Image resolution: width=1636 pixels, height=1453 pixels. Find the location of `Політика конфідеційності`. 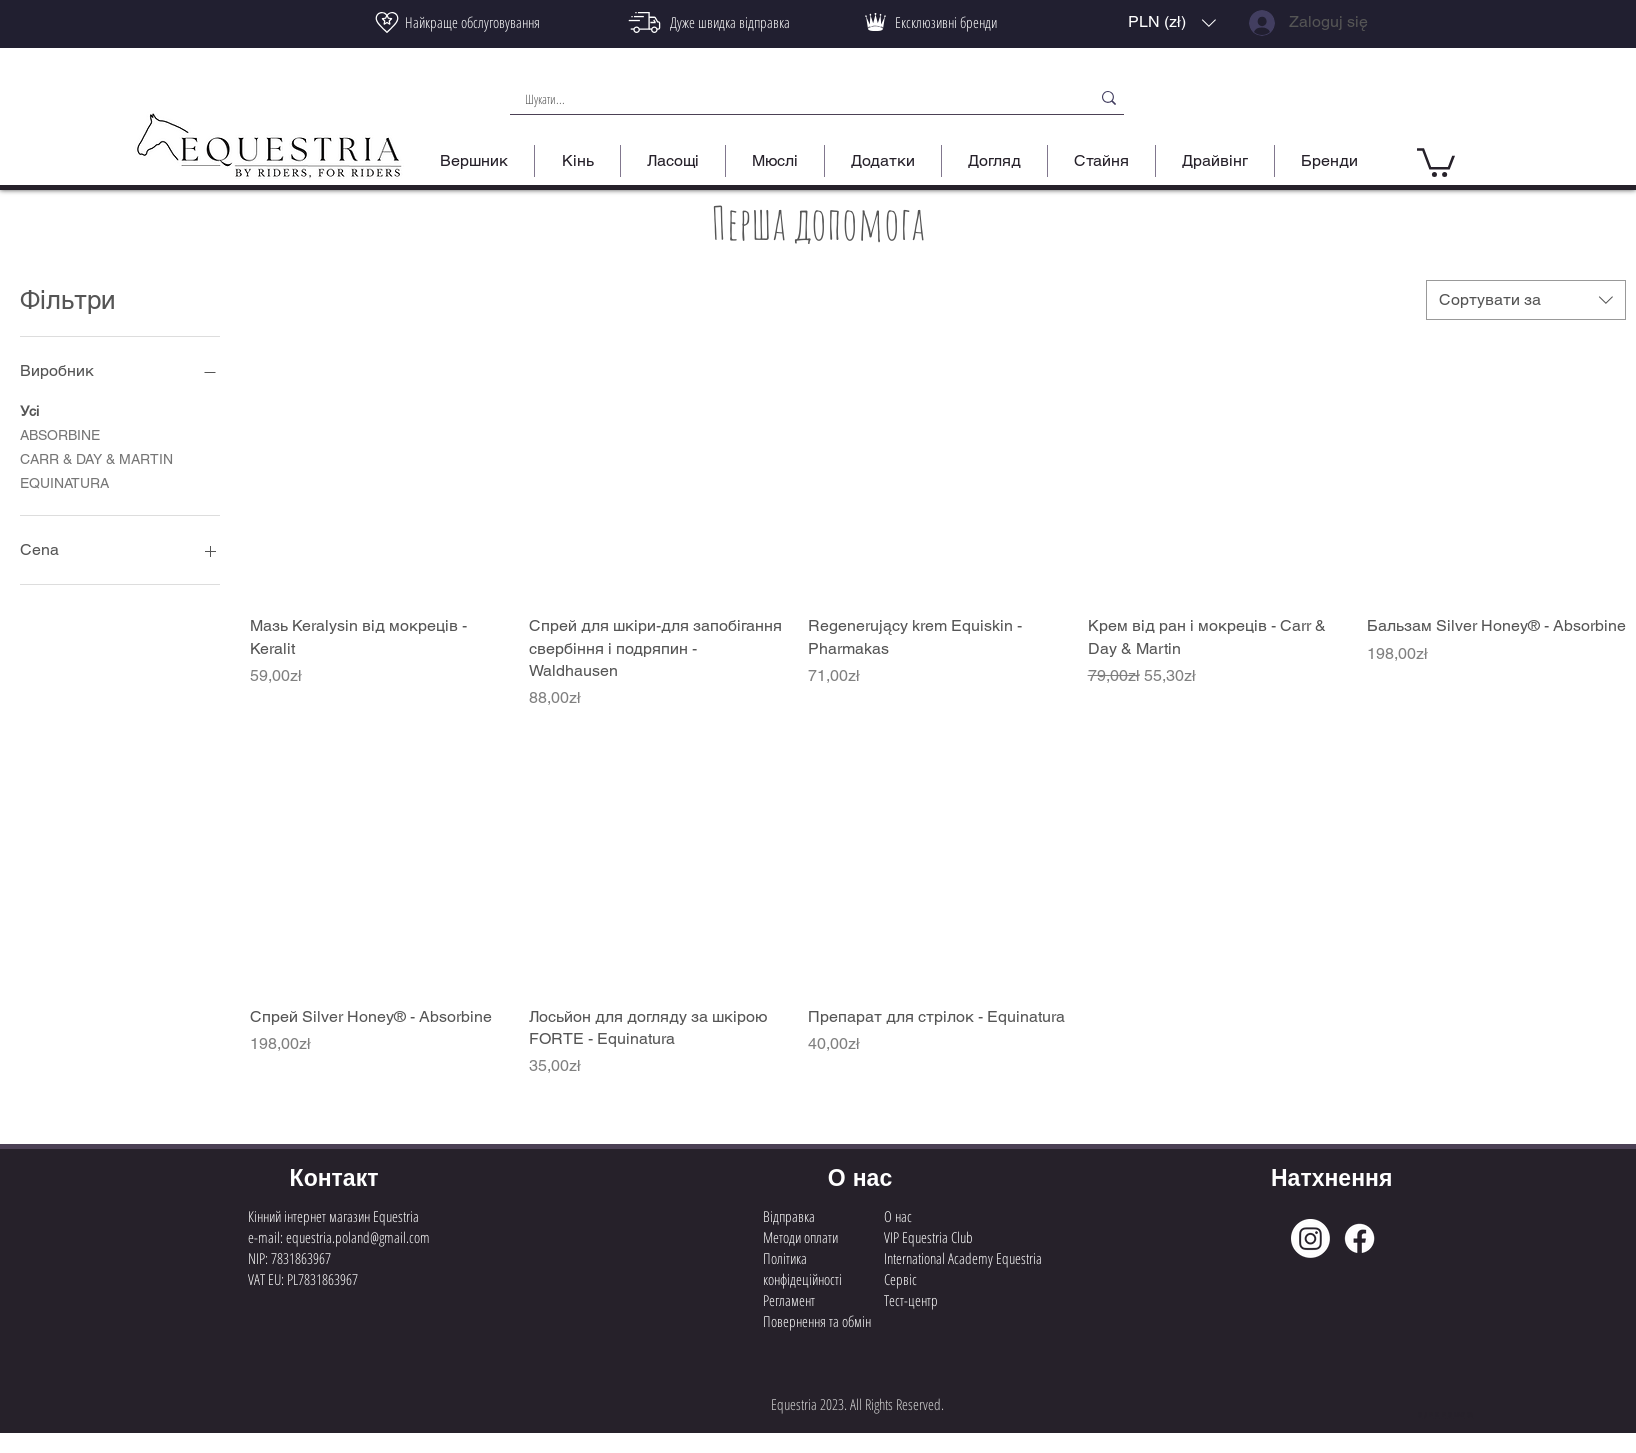

Політика конфідеційності is located at coordinates (802, 1268).